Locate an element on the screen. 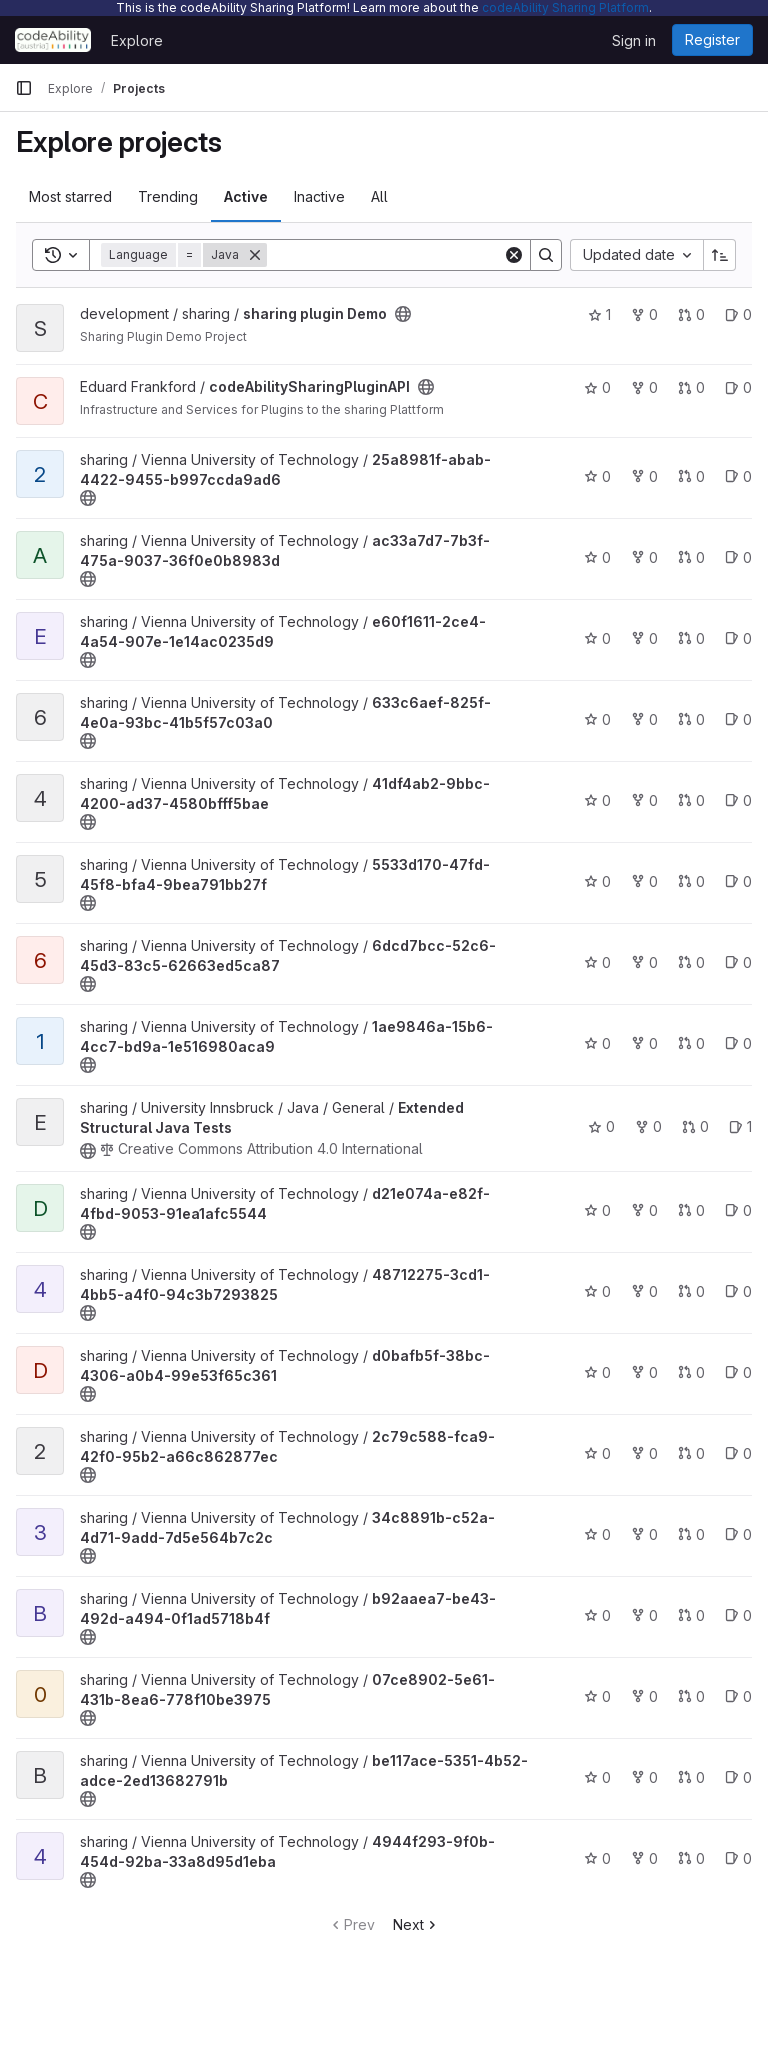 The image size is (768, 2058). 0 [2c79c588-fca9-42f0-95b2-a66c862877ec has 0 forks] is located at coordinates (644, 1453).